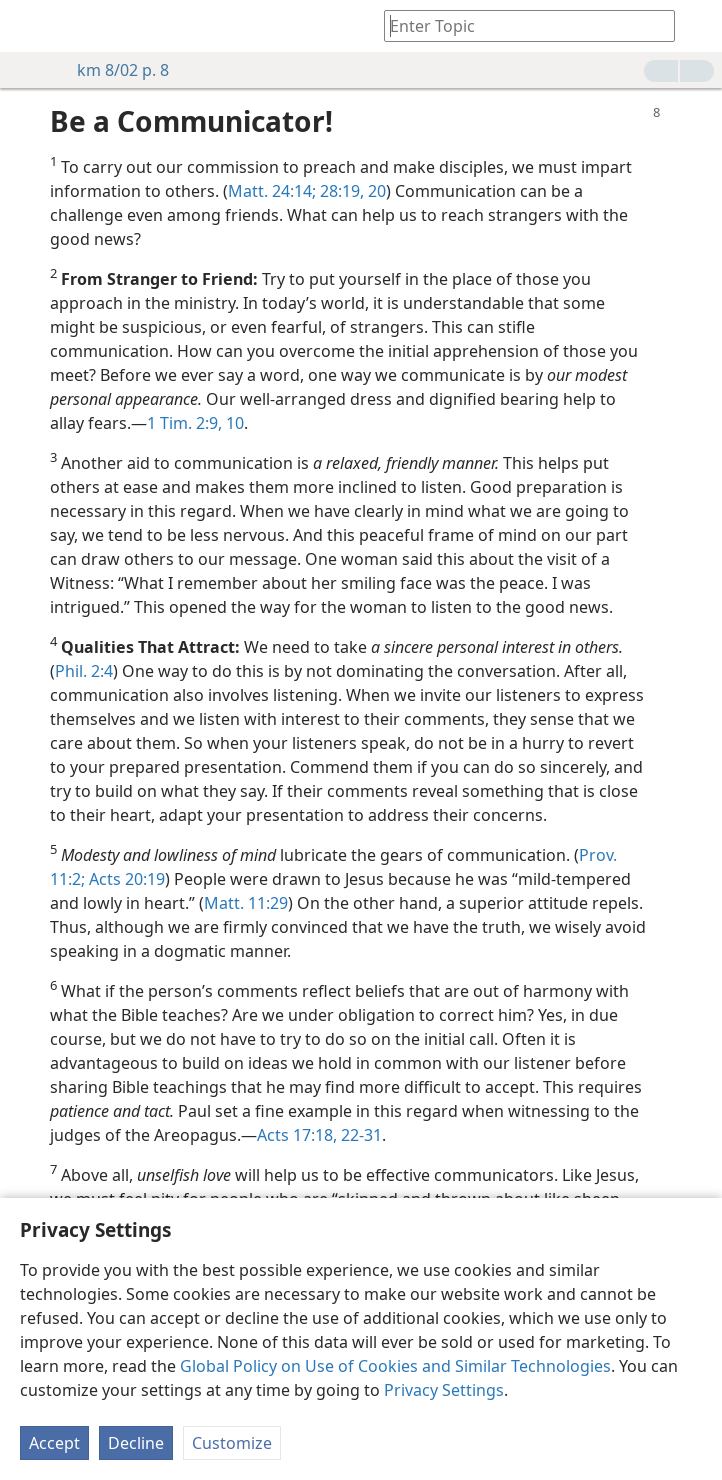  I want to click on km 8/02 p. 8, so click(113, 70).